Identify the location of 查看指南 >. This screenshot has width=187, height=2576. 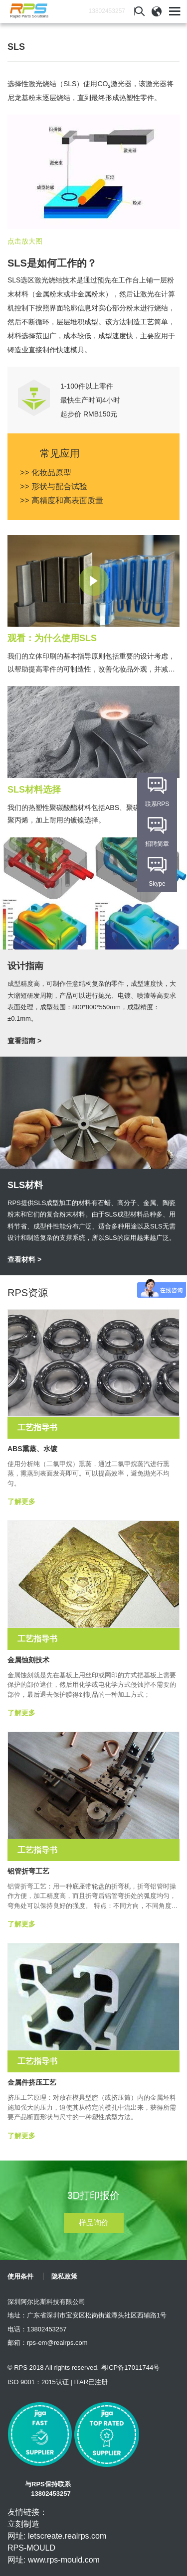
(24, 1041).